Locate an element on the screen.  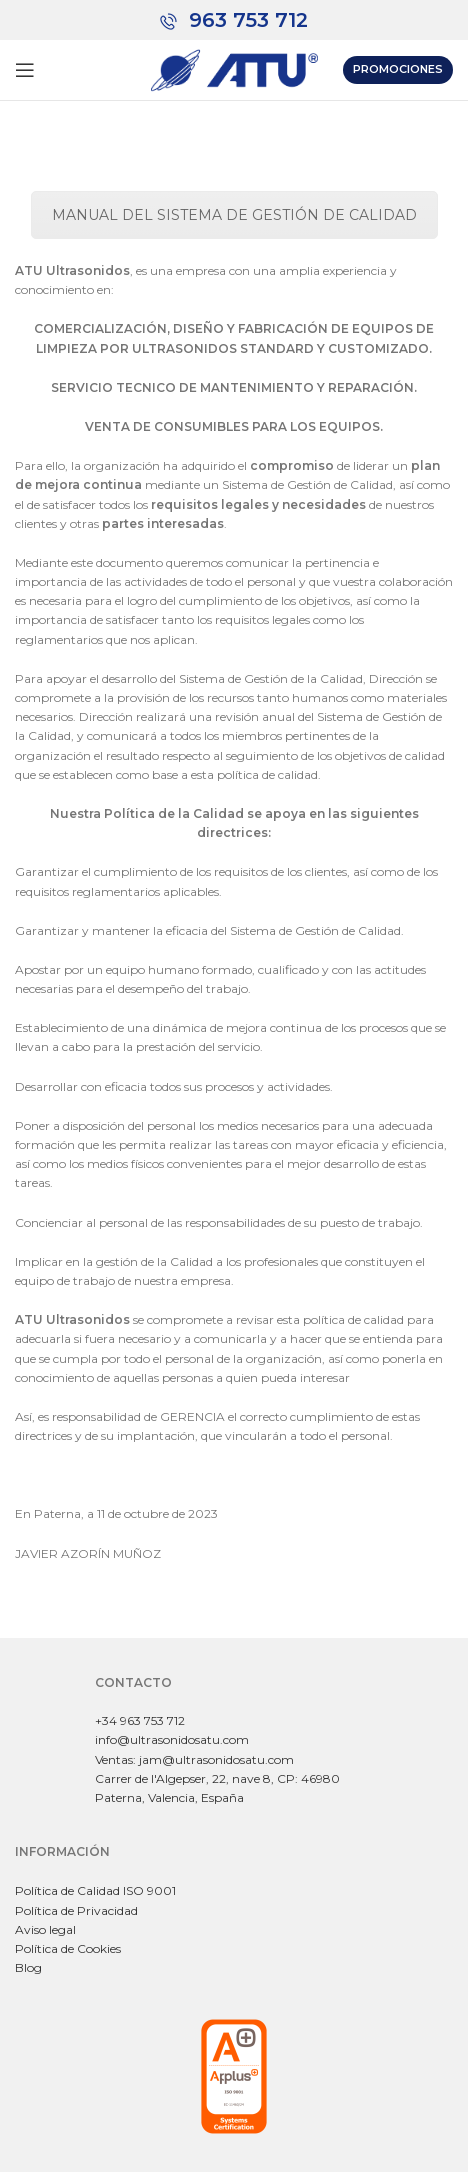
Política de Privacidad is located at coordinates (76, 1910).